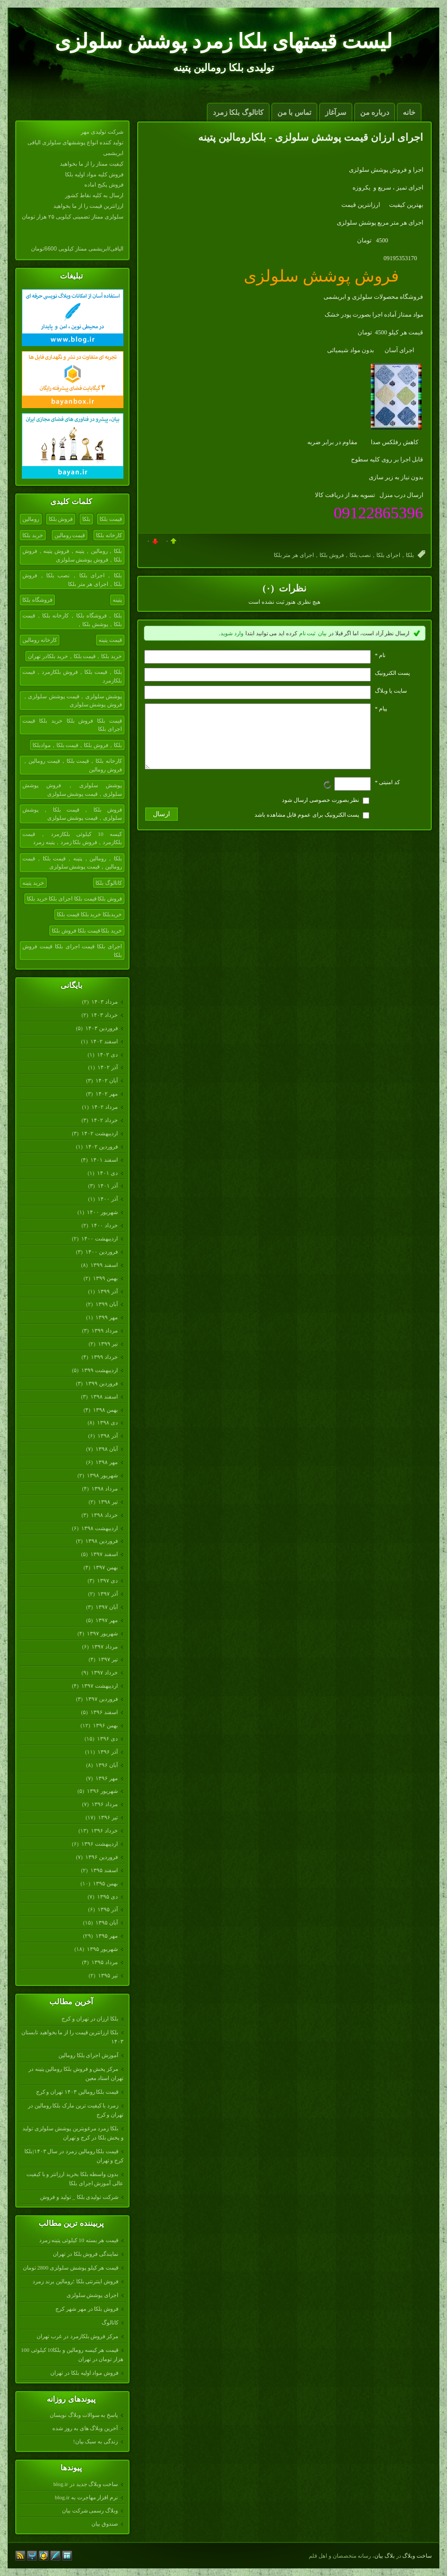 The image size is (447, 2576). Describe the element at coordinates (103, 1870) in the screenshot. I see `اسفند ۱۳۹۵` at that location.